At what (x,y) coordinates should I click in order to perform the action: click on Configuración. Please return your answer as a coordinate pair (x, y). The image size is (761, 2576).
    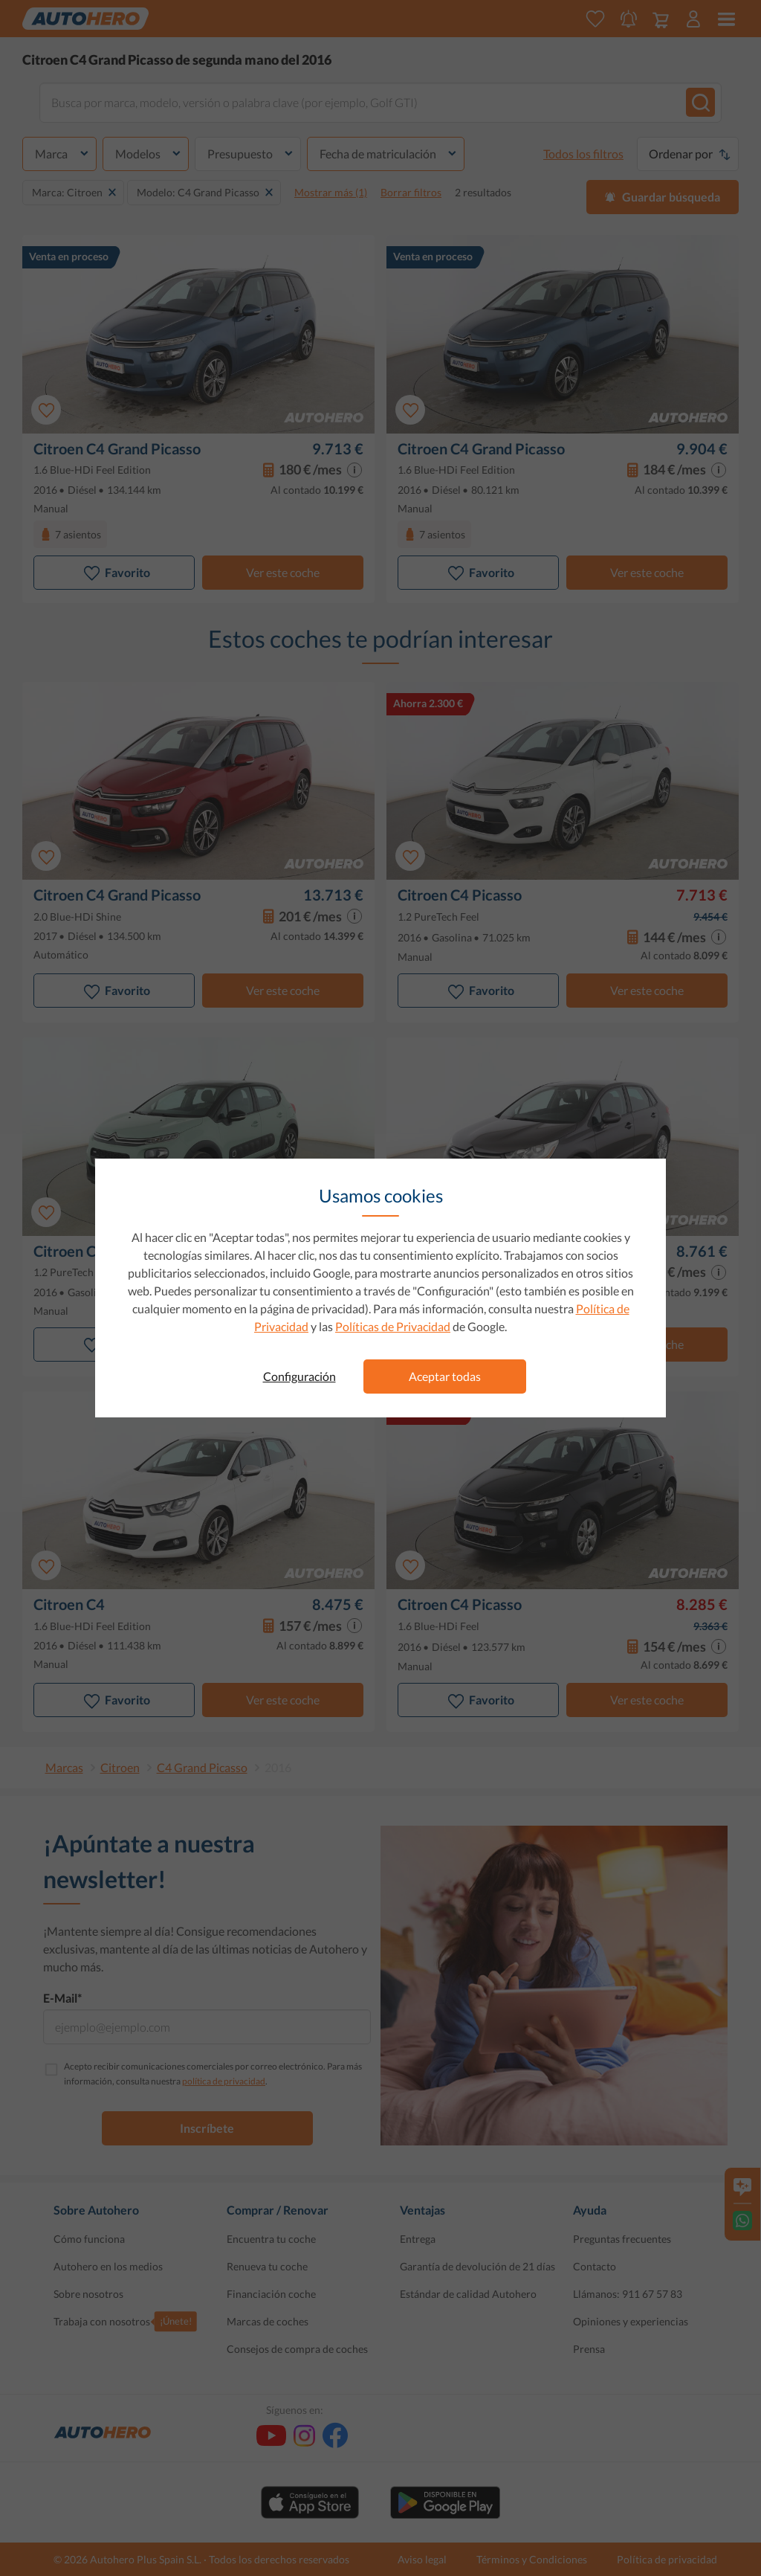
    Looking at the image, I should click on (299, 1376).